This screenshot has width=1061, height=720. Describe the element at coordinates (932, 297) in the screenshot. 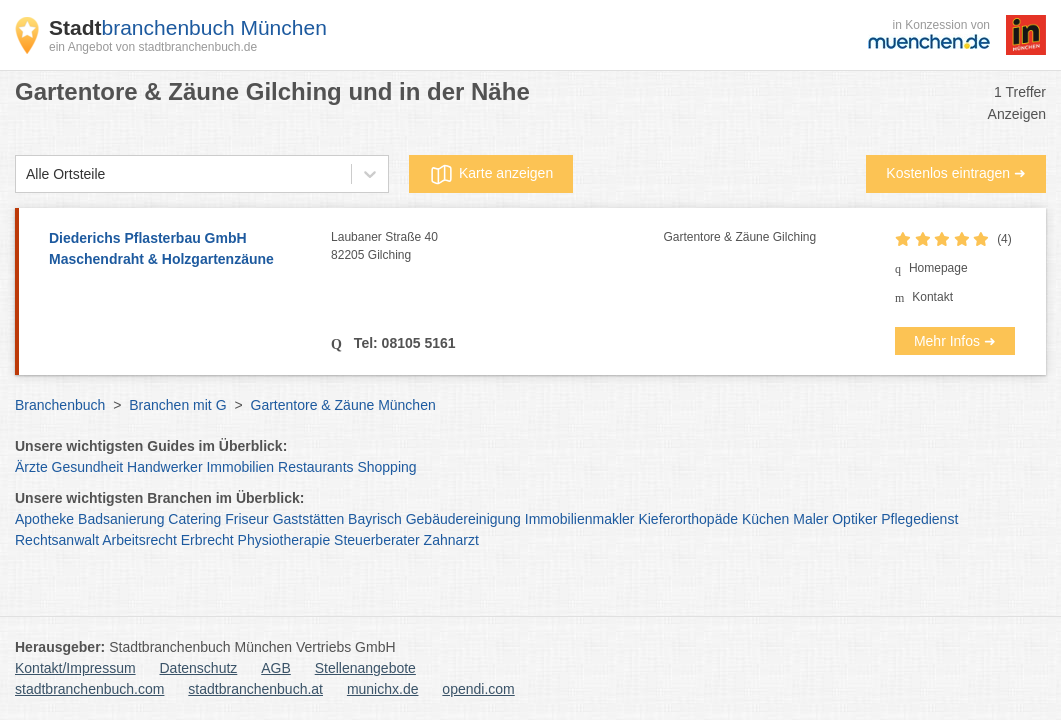

I see `Kontakt` at that location.